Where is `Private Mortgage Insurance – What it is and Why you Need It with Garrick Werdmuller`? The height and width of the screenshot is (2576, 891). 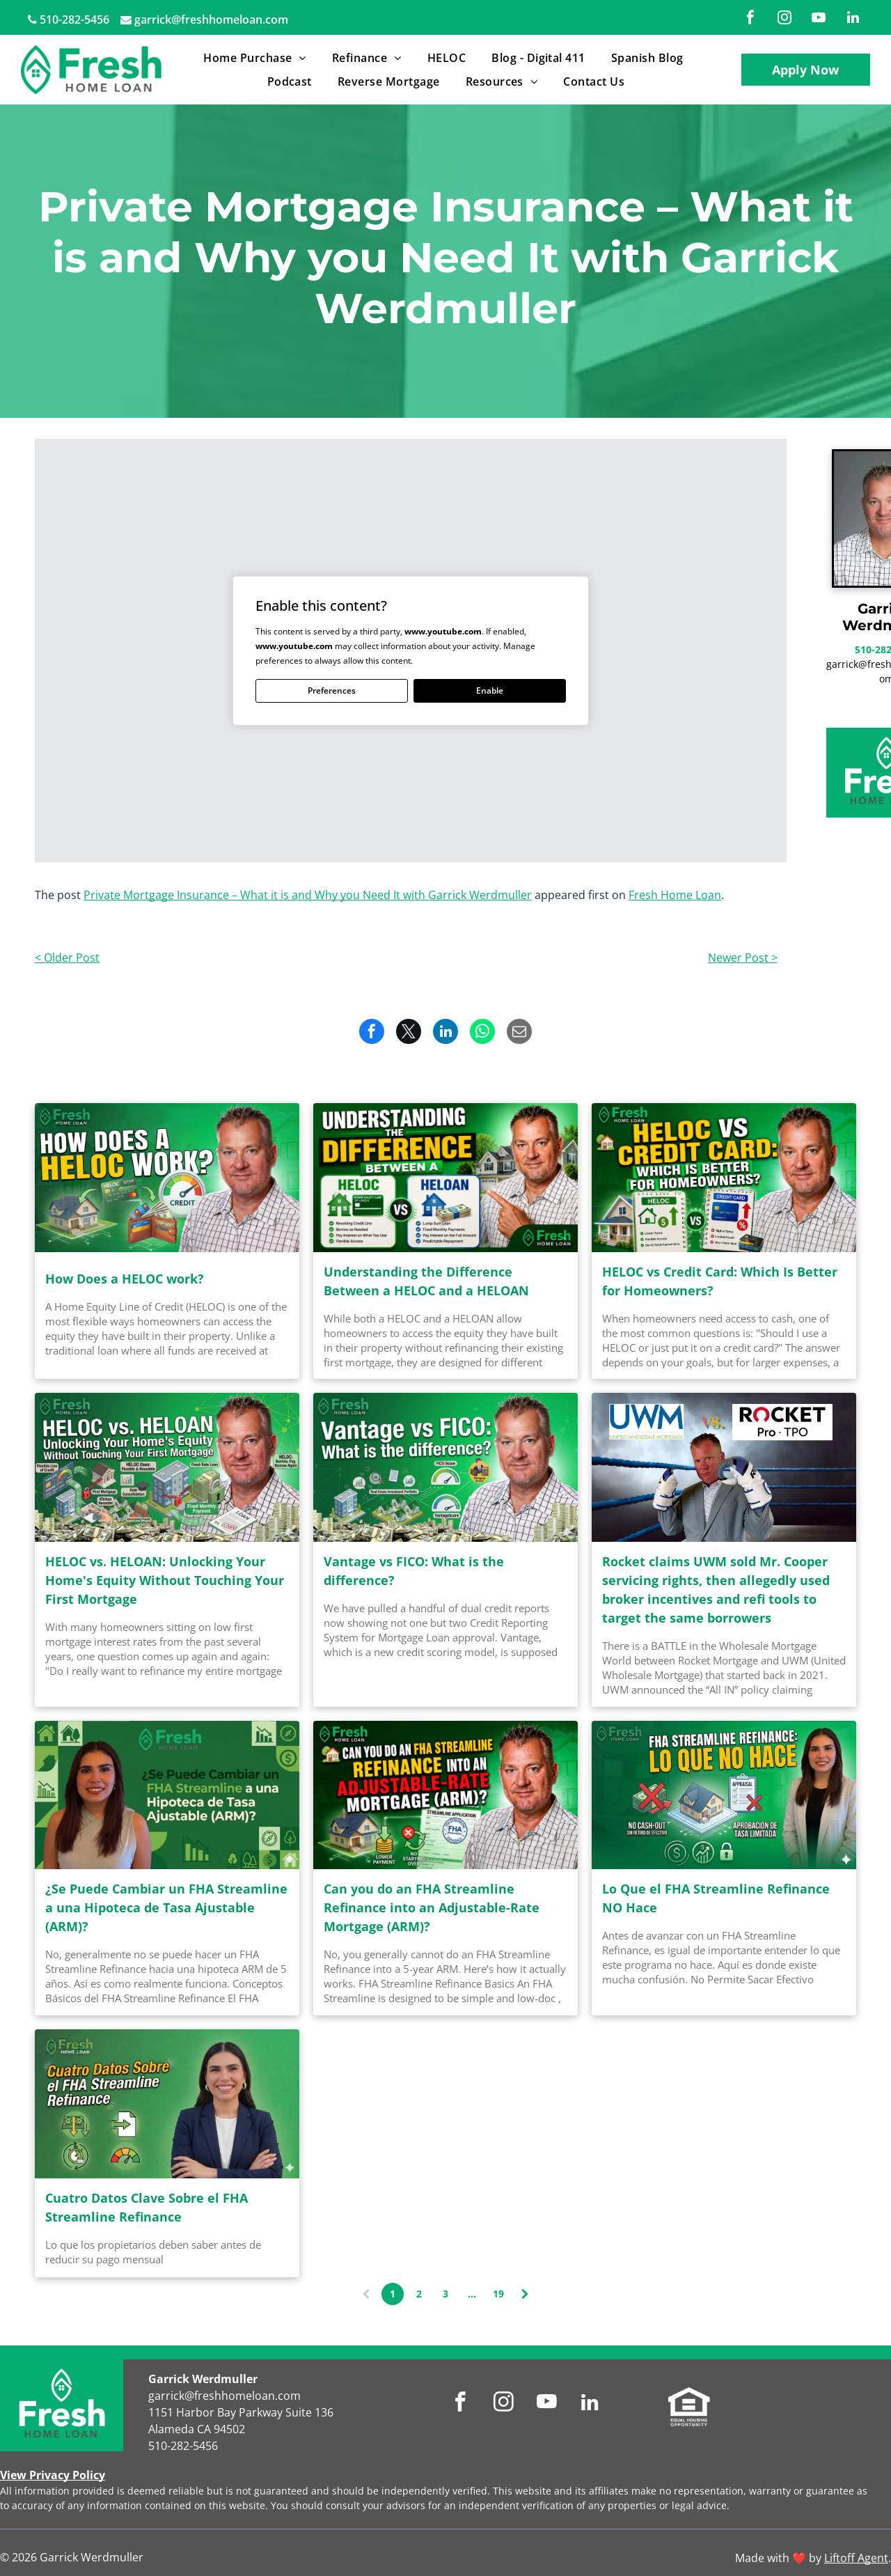 Private Mortgage Insurance – What it is and Why you Need It with Garrick Werdmuller is located at coordinates (308, 895).